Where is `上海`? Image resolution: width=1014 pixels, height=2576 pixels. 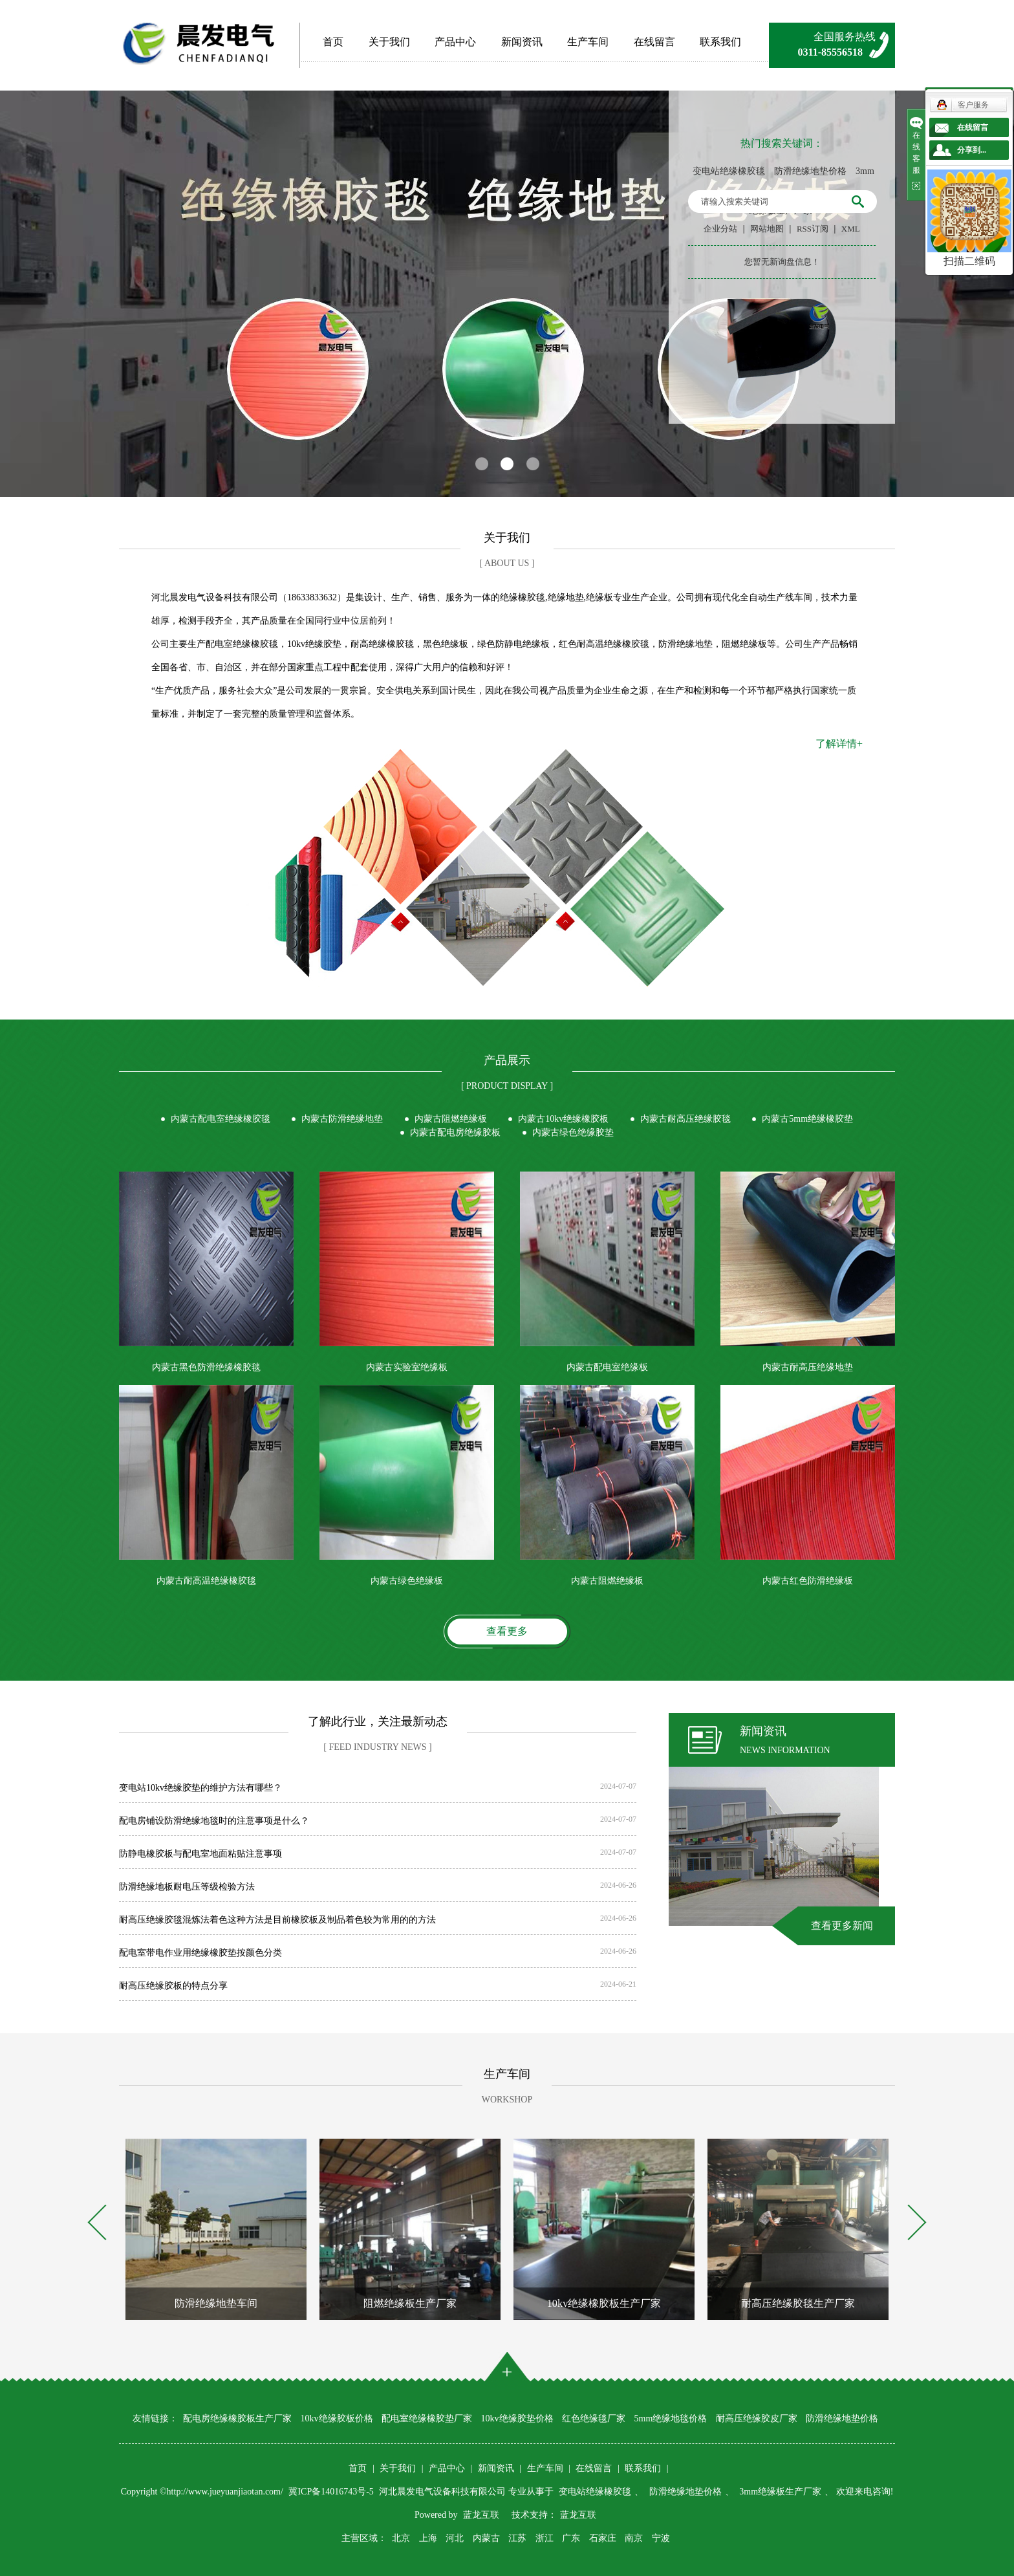 上海 is located at coordinates (428, 2538).